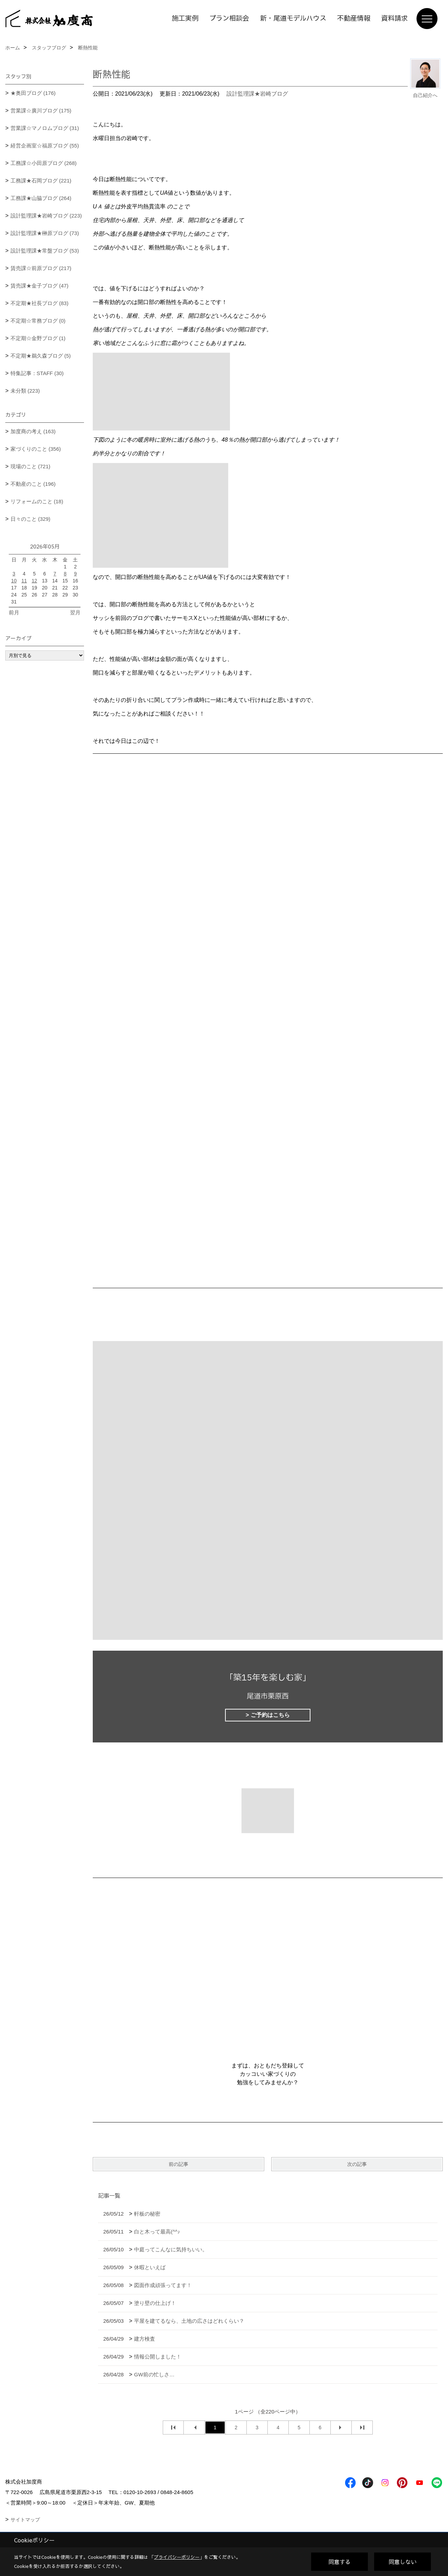 The width and height of the screenshot is (448, 2576). Describe the element at coordinates (14, 612) in the screenshot. I see `前月` at that location.